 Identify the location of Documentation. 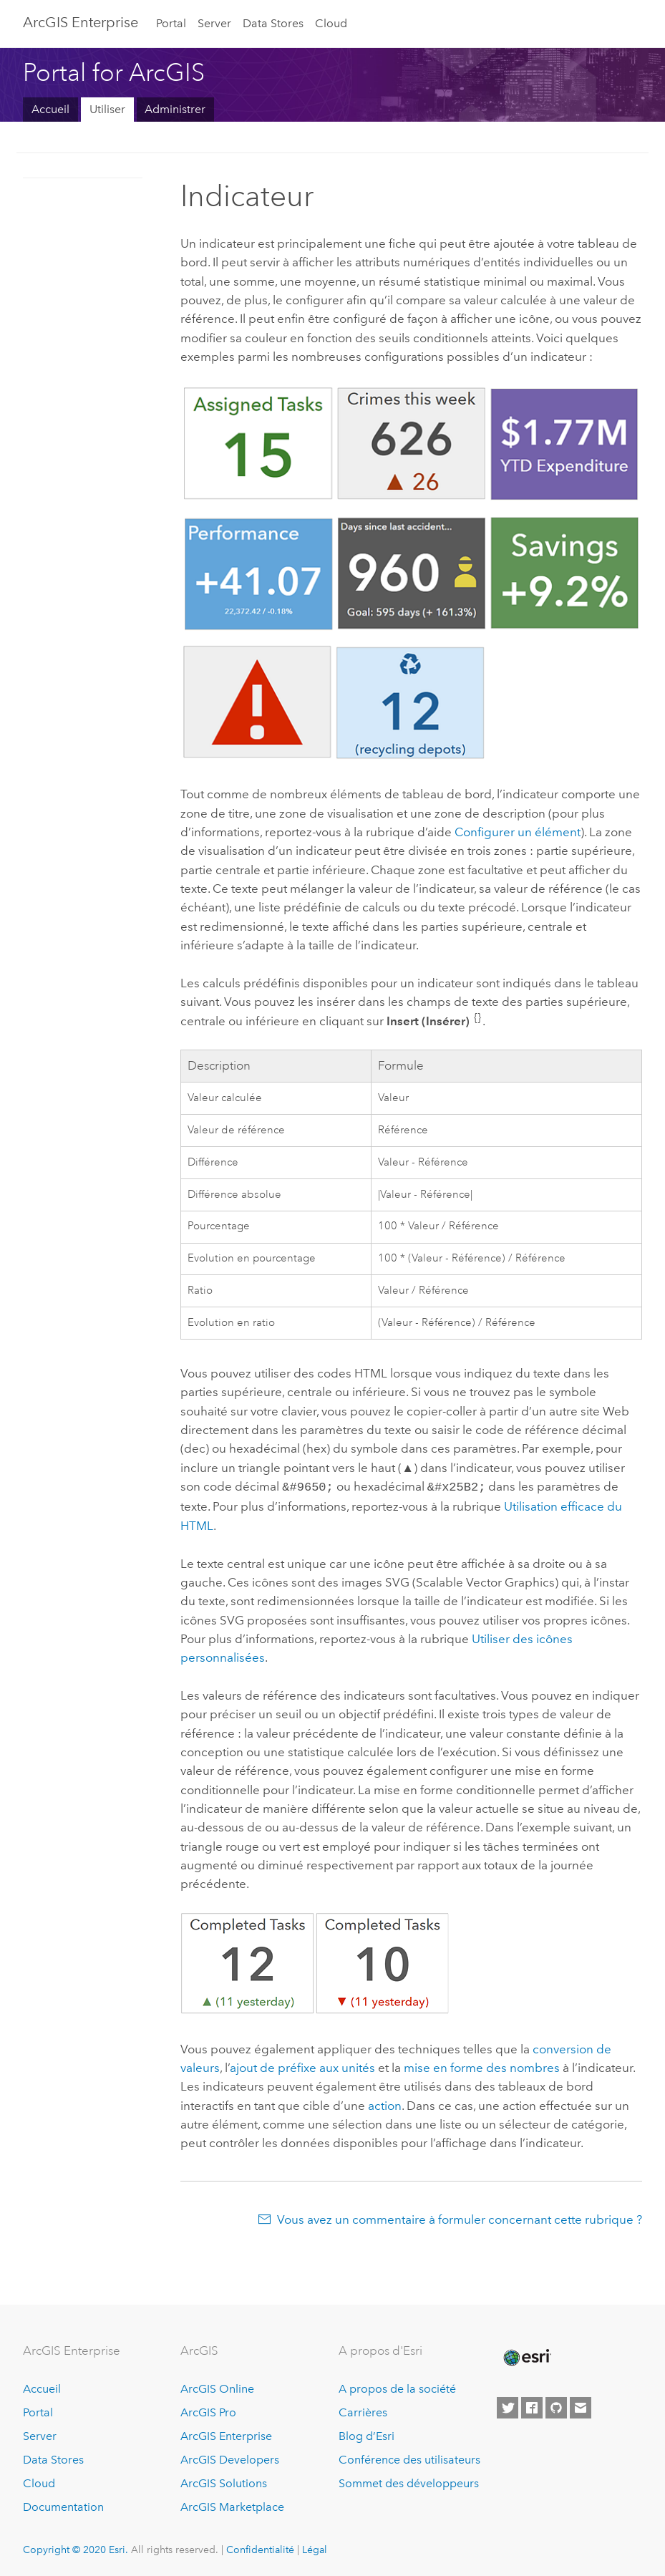
(63, 2505).